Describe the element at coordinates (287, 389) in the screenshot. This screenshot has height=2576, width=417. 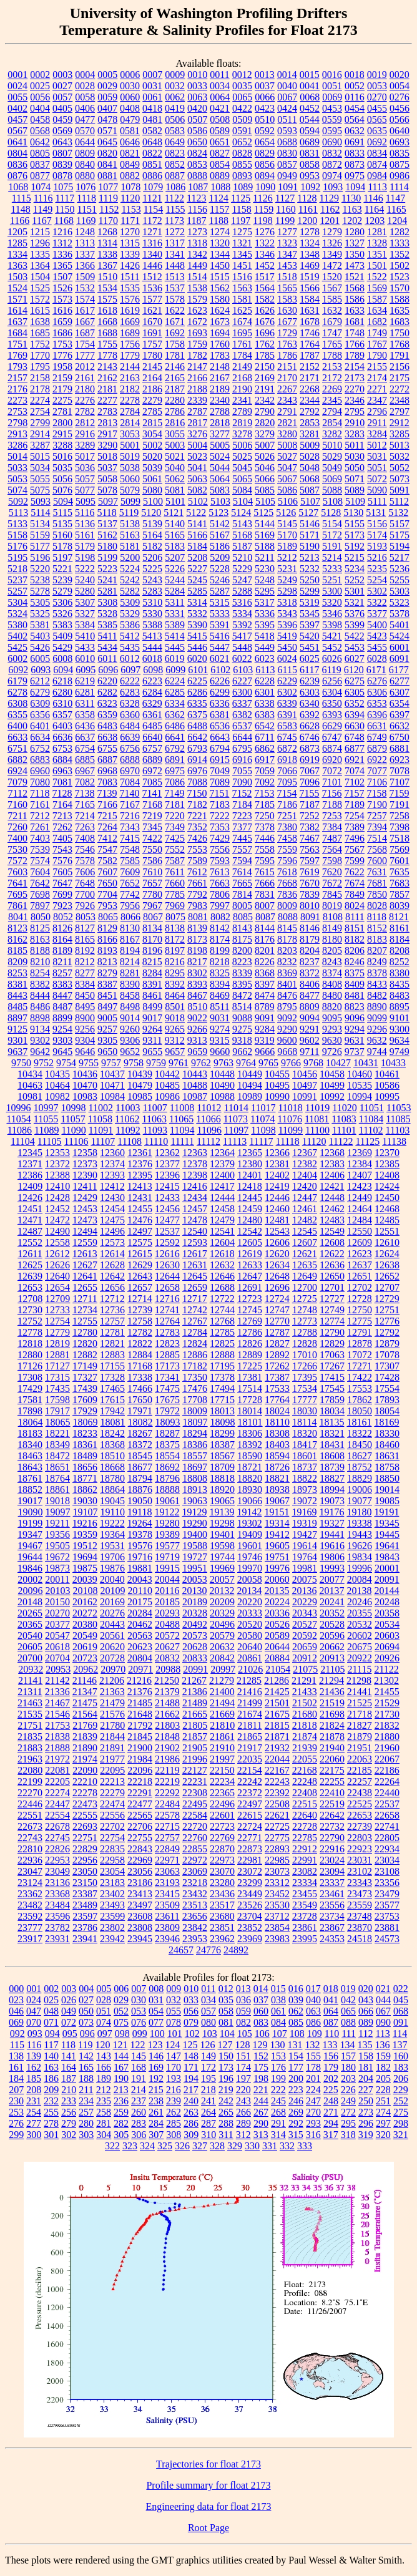
I see `2267` at that location.